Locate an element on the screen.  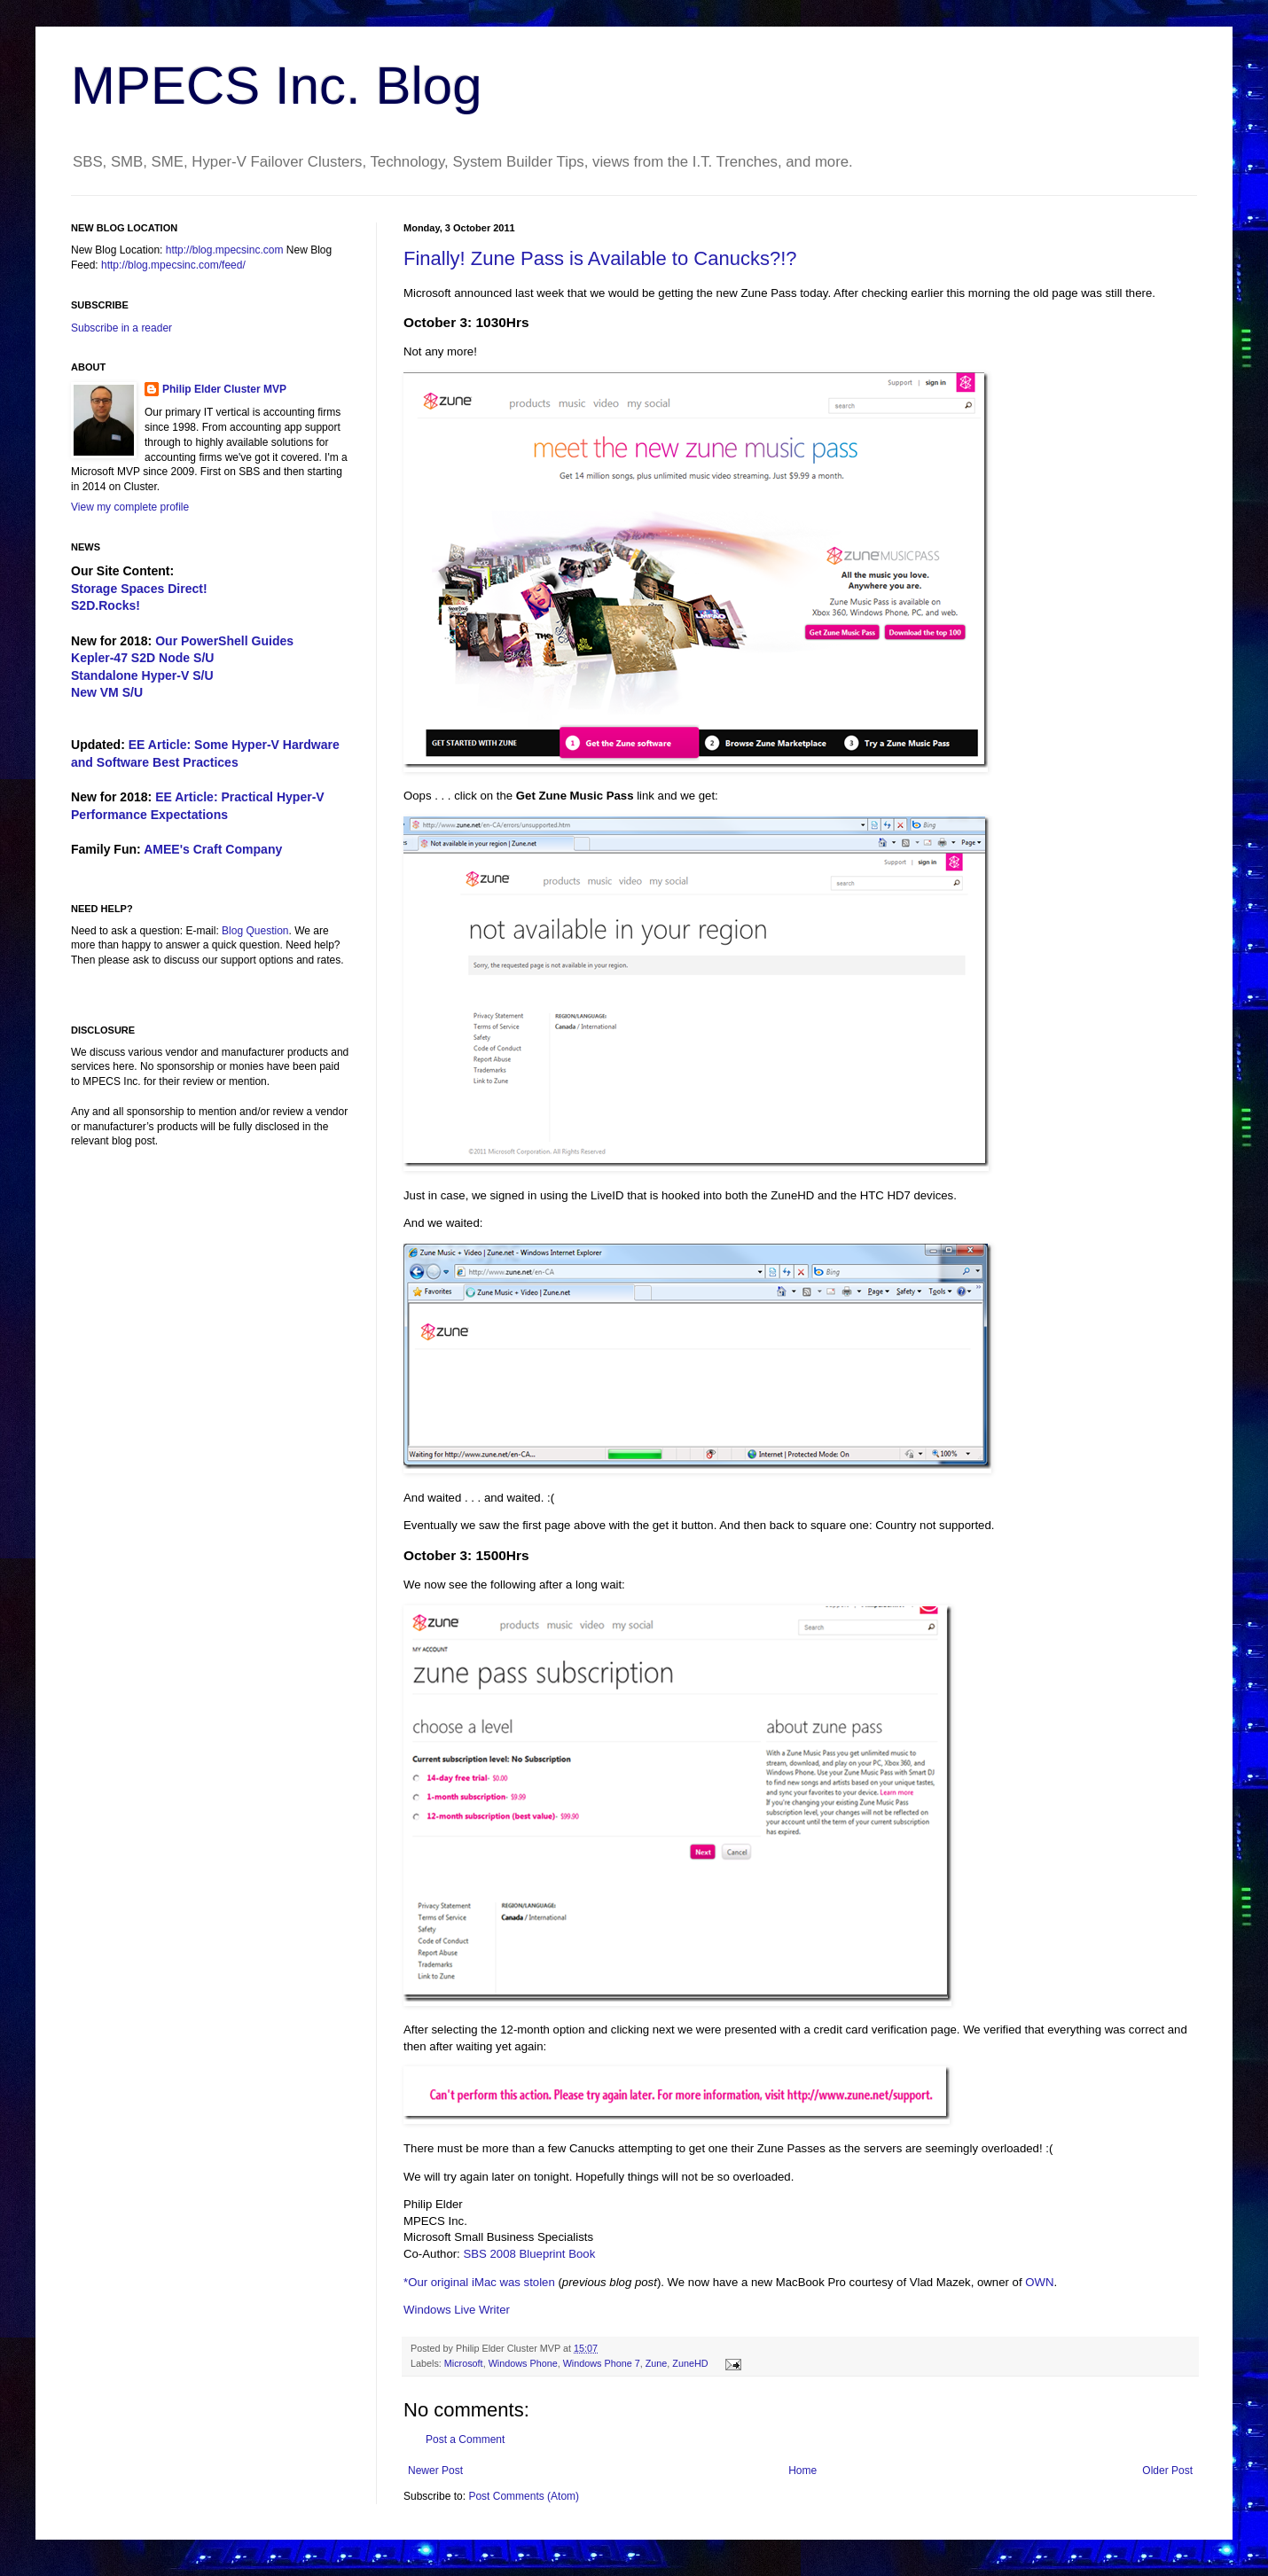
http://blog.mpecsinc.com is located at coordinates (225, 250).